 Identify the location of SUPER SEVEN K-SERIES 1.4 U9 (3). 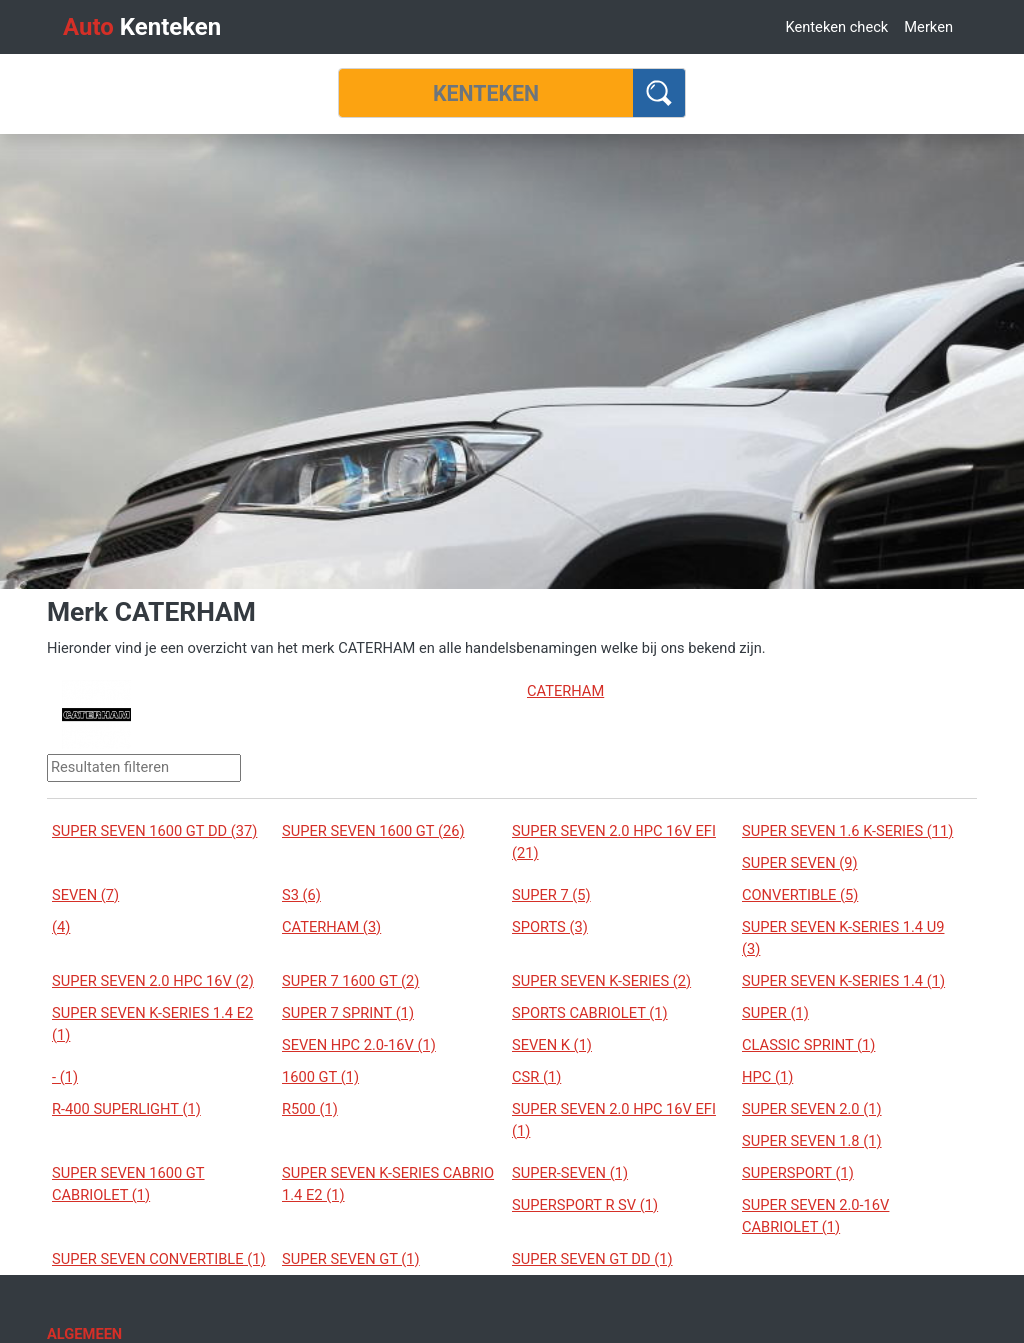
(843, 938).